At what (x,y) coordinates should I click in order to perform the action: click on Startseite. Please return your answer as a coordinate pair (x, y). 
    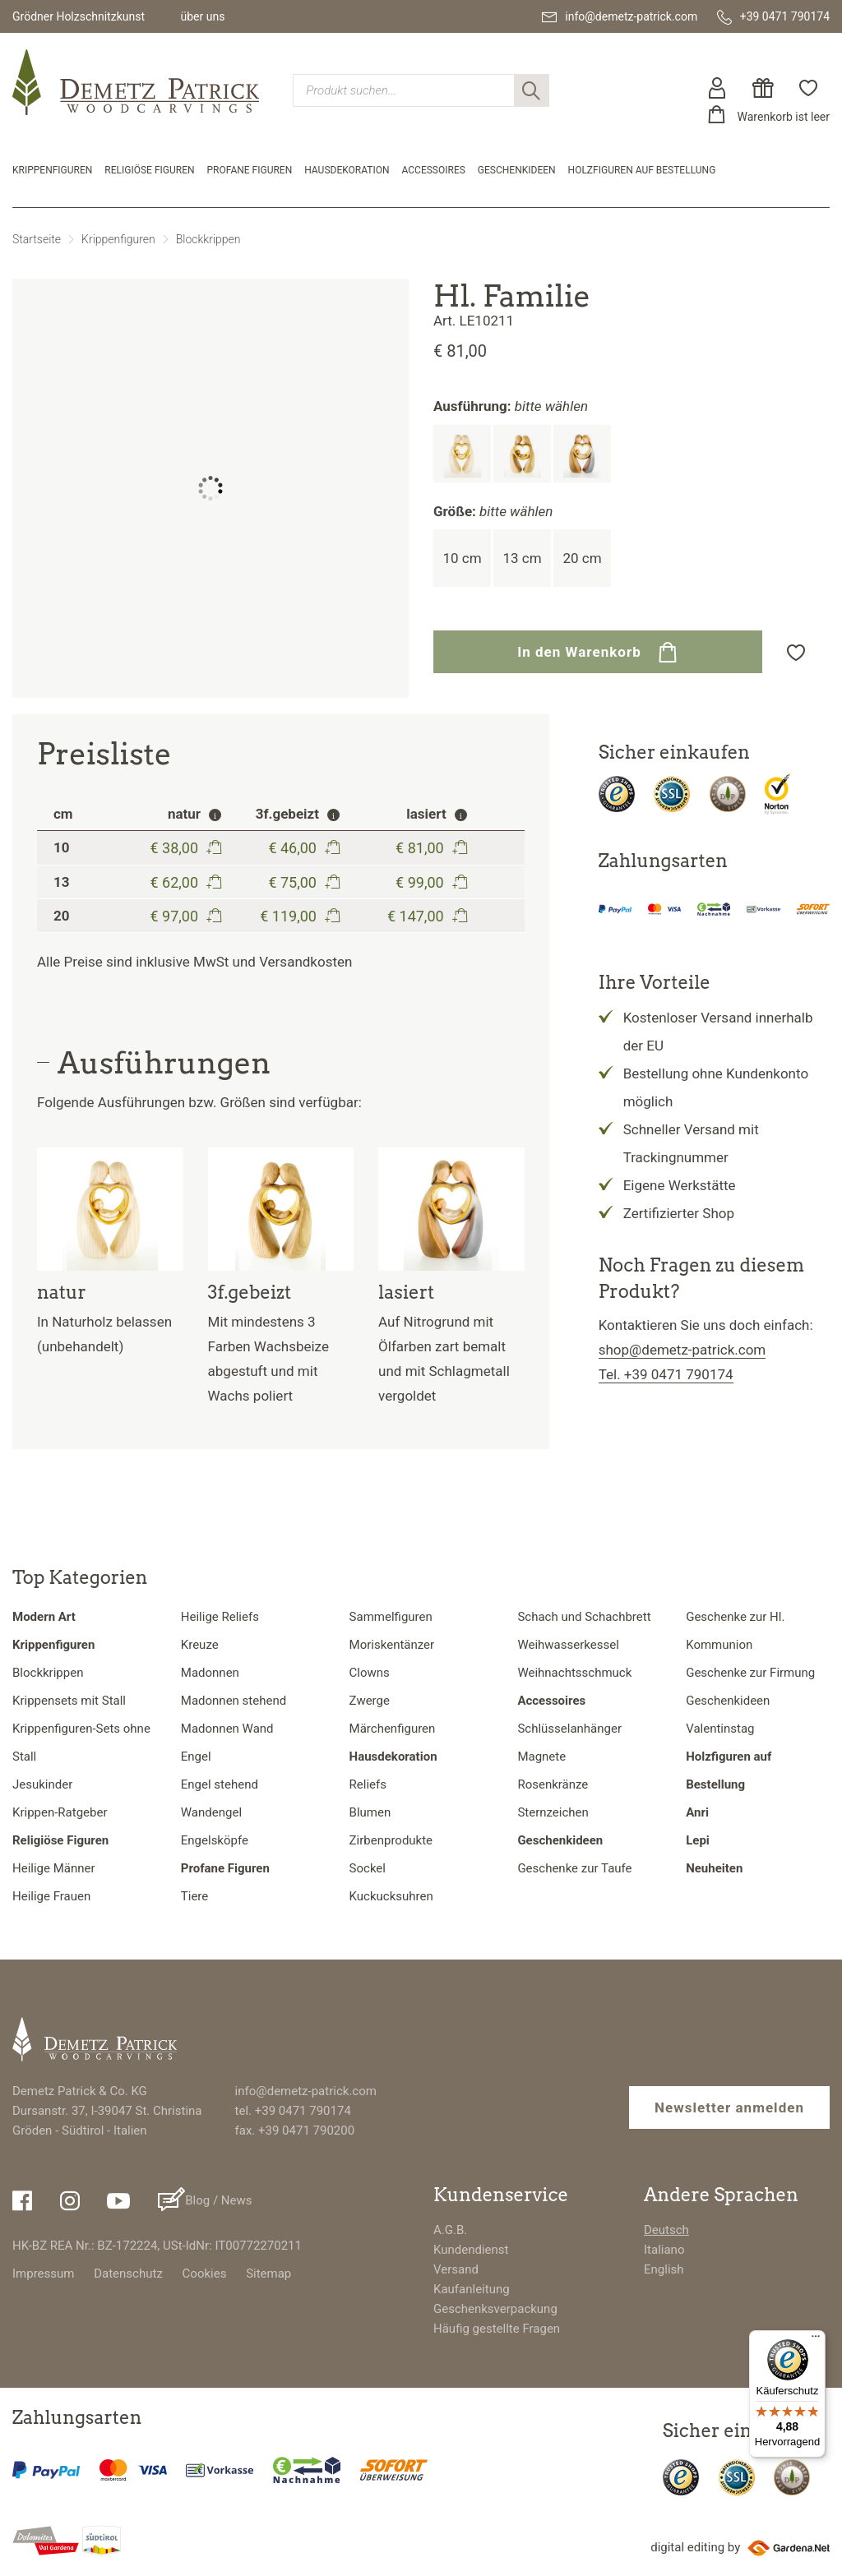
    Looking at the image, I should click on (36, 239).